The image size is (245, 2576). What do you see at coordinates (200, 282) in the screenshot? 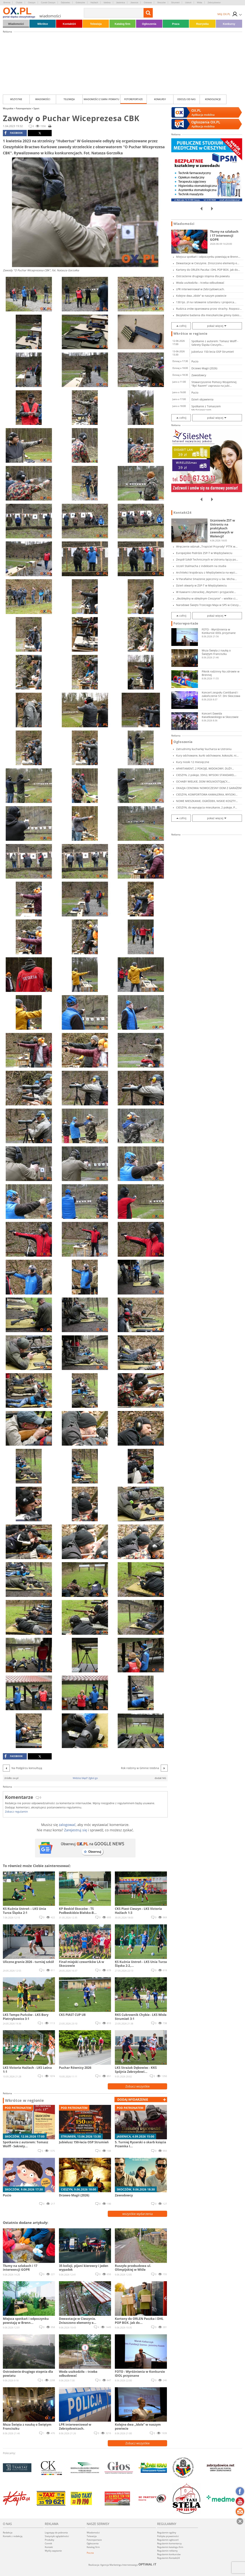
I see `Woda uszkodziła – trzeba odbudować` at bounding box center [200, 282].